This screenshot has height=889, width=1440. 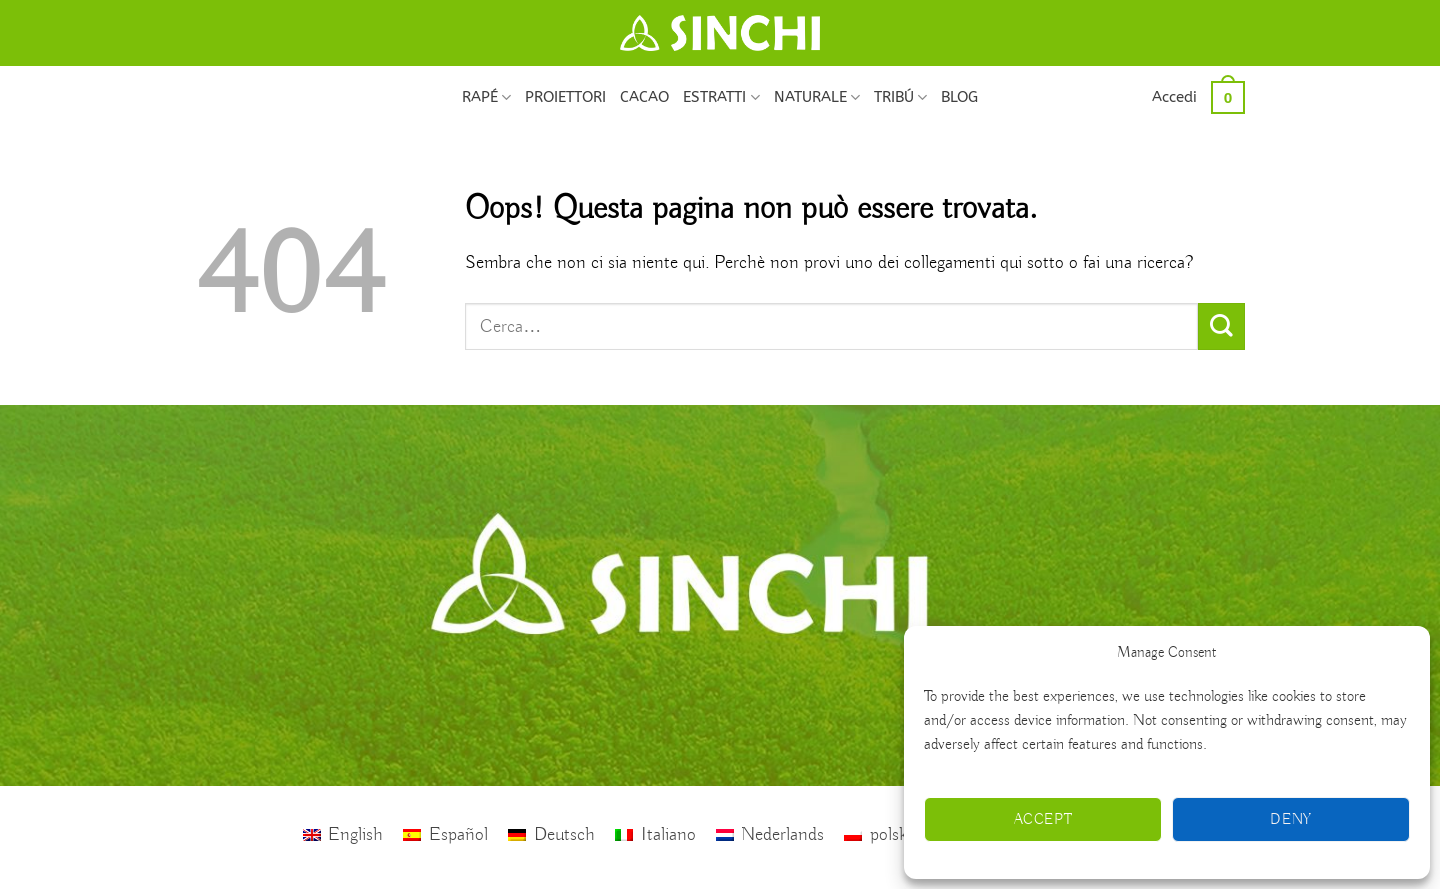 I want to click on ESTRATTI, so click(x=721, y=97).